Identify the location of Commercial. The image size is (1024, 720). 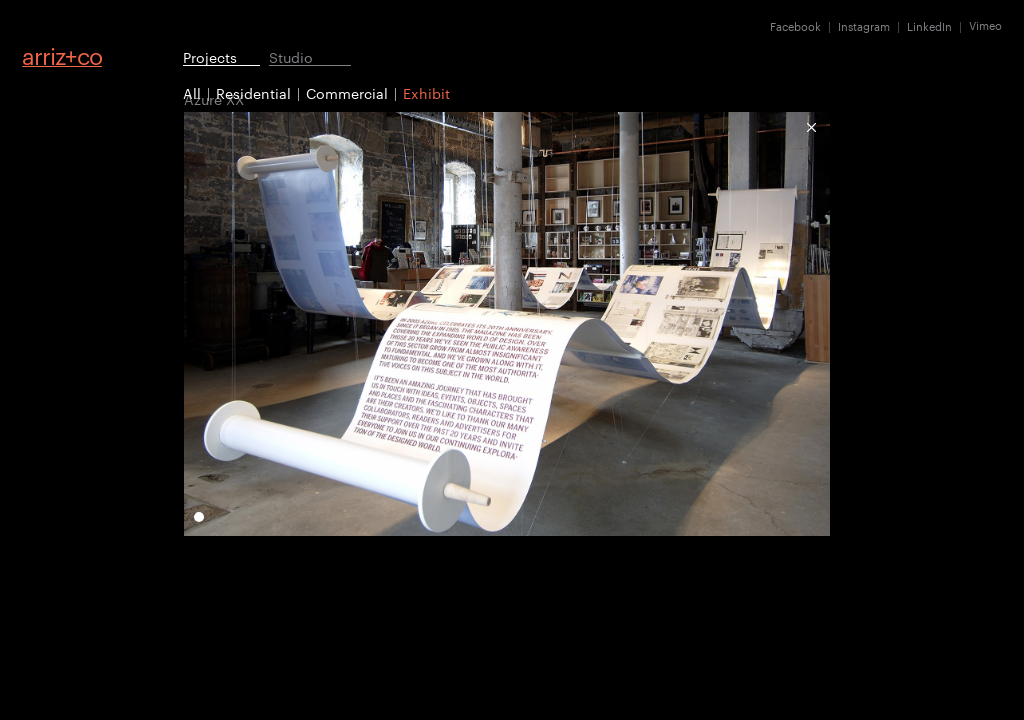
(347, 93).